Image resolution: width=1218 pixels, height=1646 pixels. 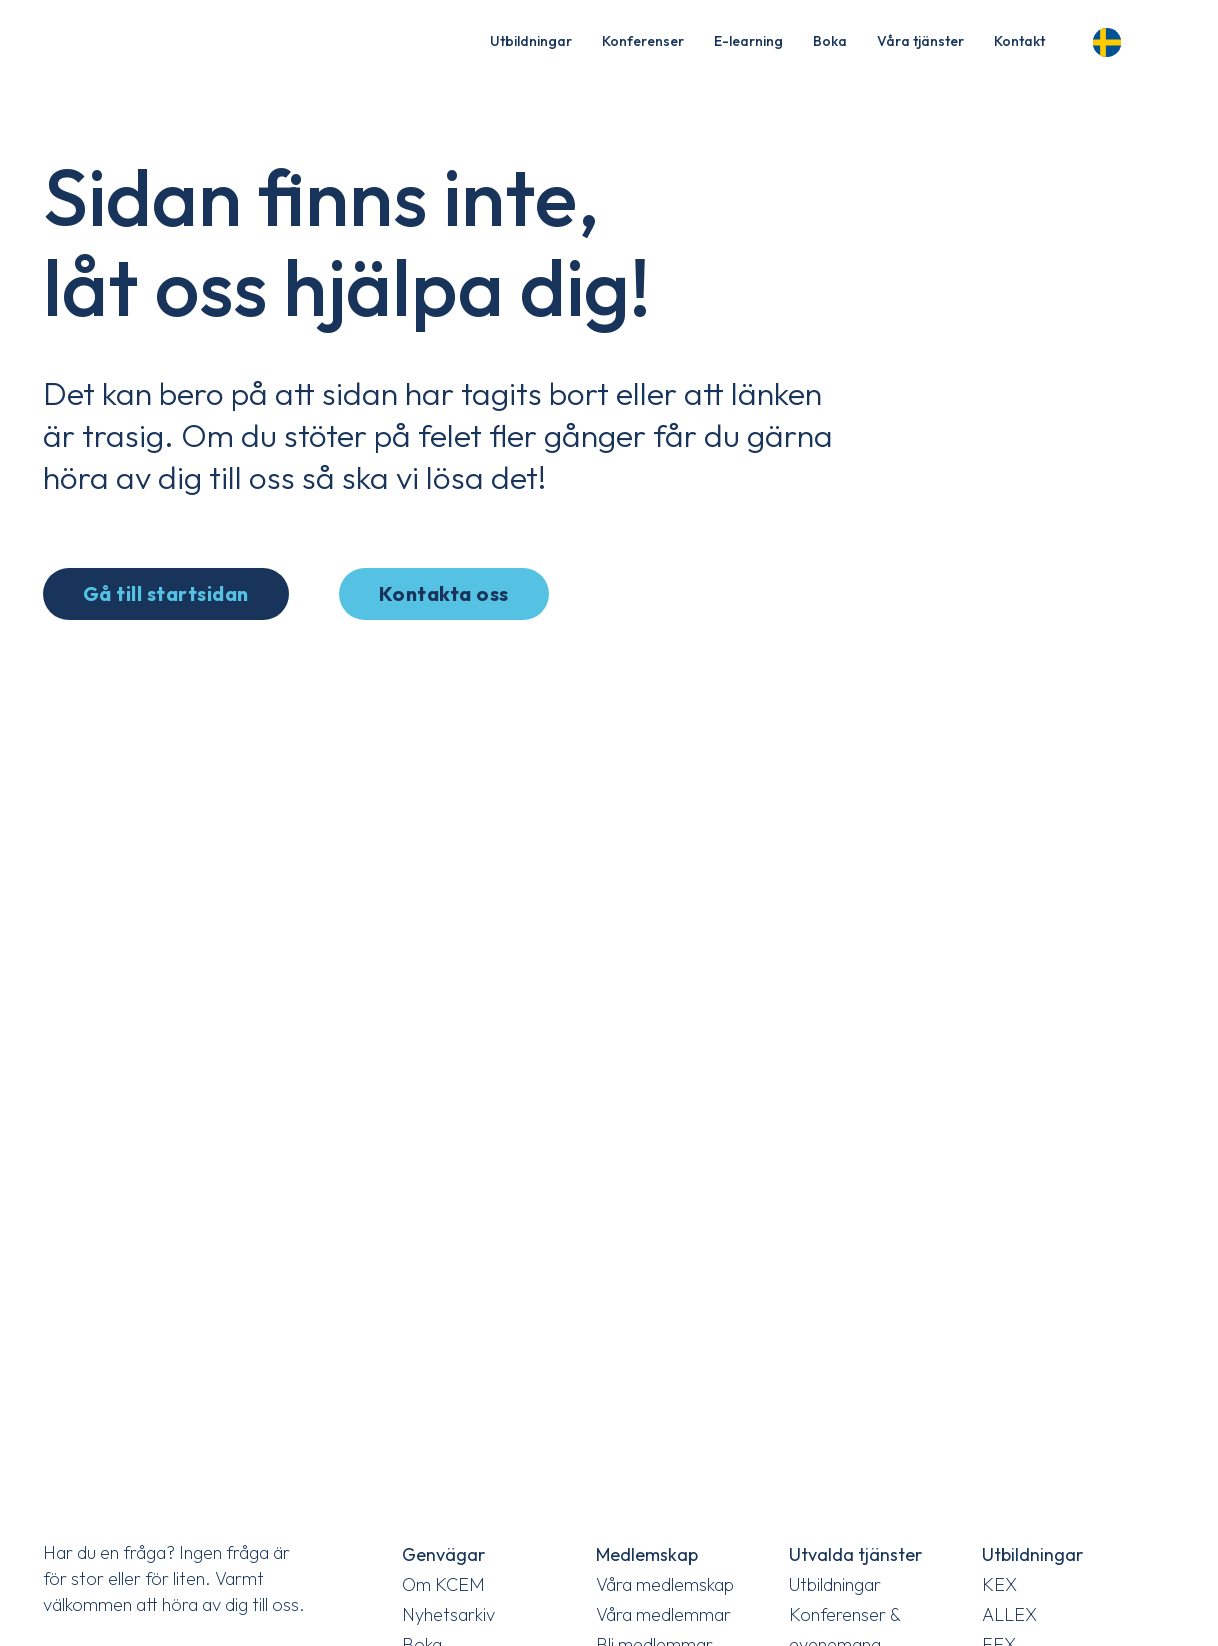 What do you see at coordinates (531, 41) in the screenshot?
I see `Utbildningar` at bounding box center [531, 41].